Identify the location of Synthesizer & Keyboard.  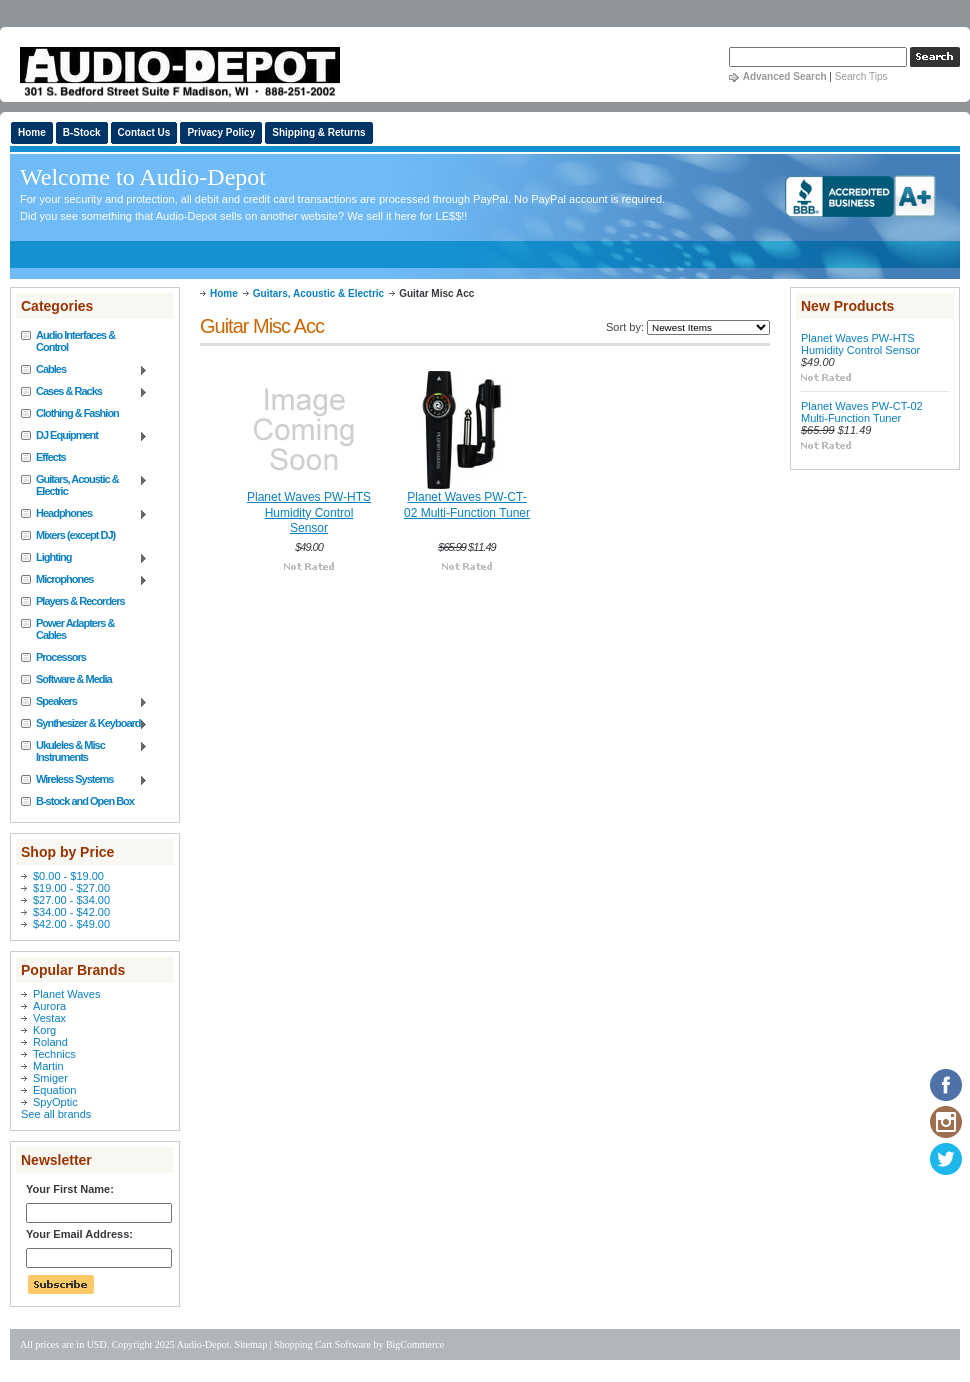
(84, 724).